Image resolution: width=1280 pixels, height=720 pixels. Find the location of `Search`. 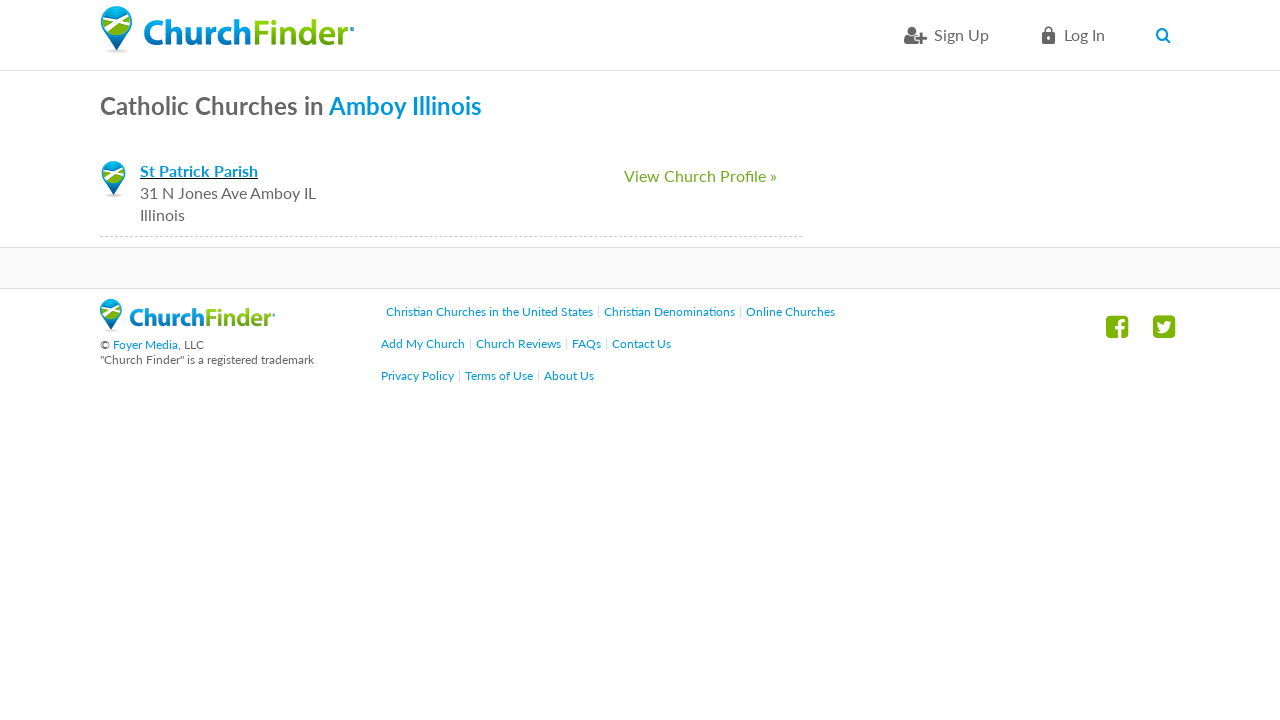

Search is located at coordinates (1167, 35).